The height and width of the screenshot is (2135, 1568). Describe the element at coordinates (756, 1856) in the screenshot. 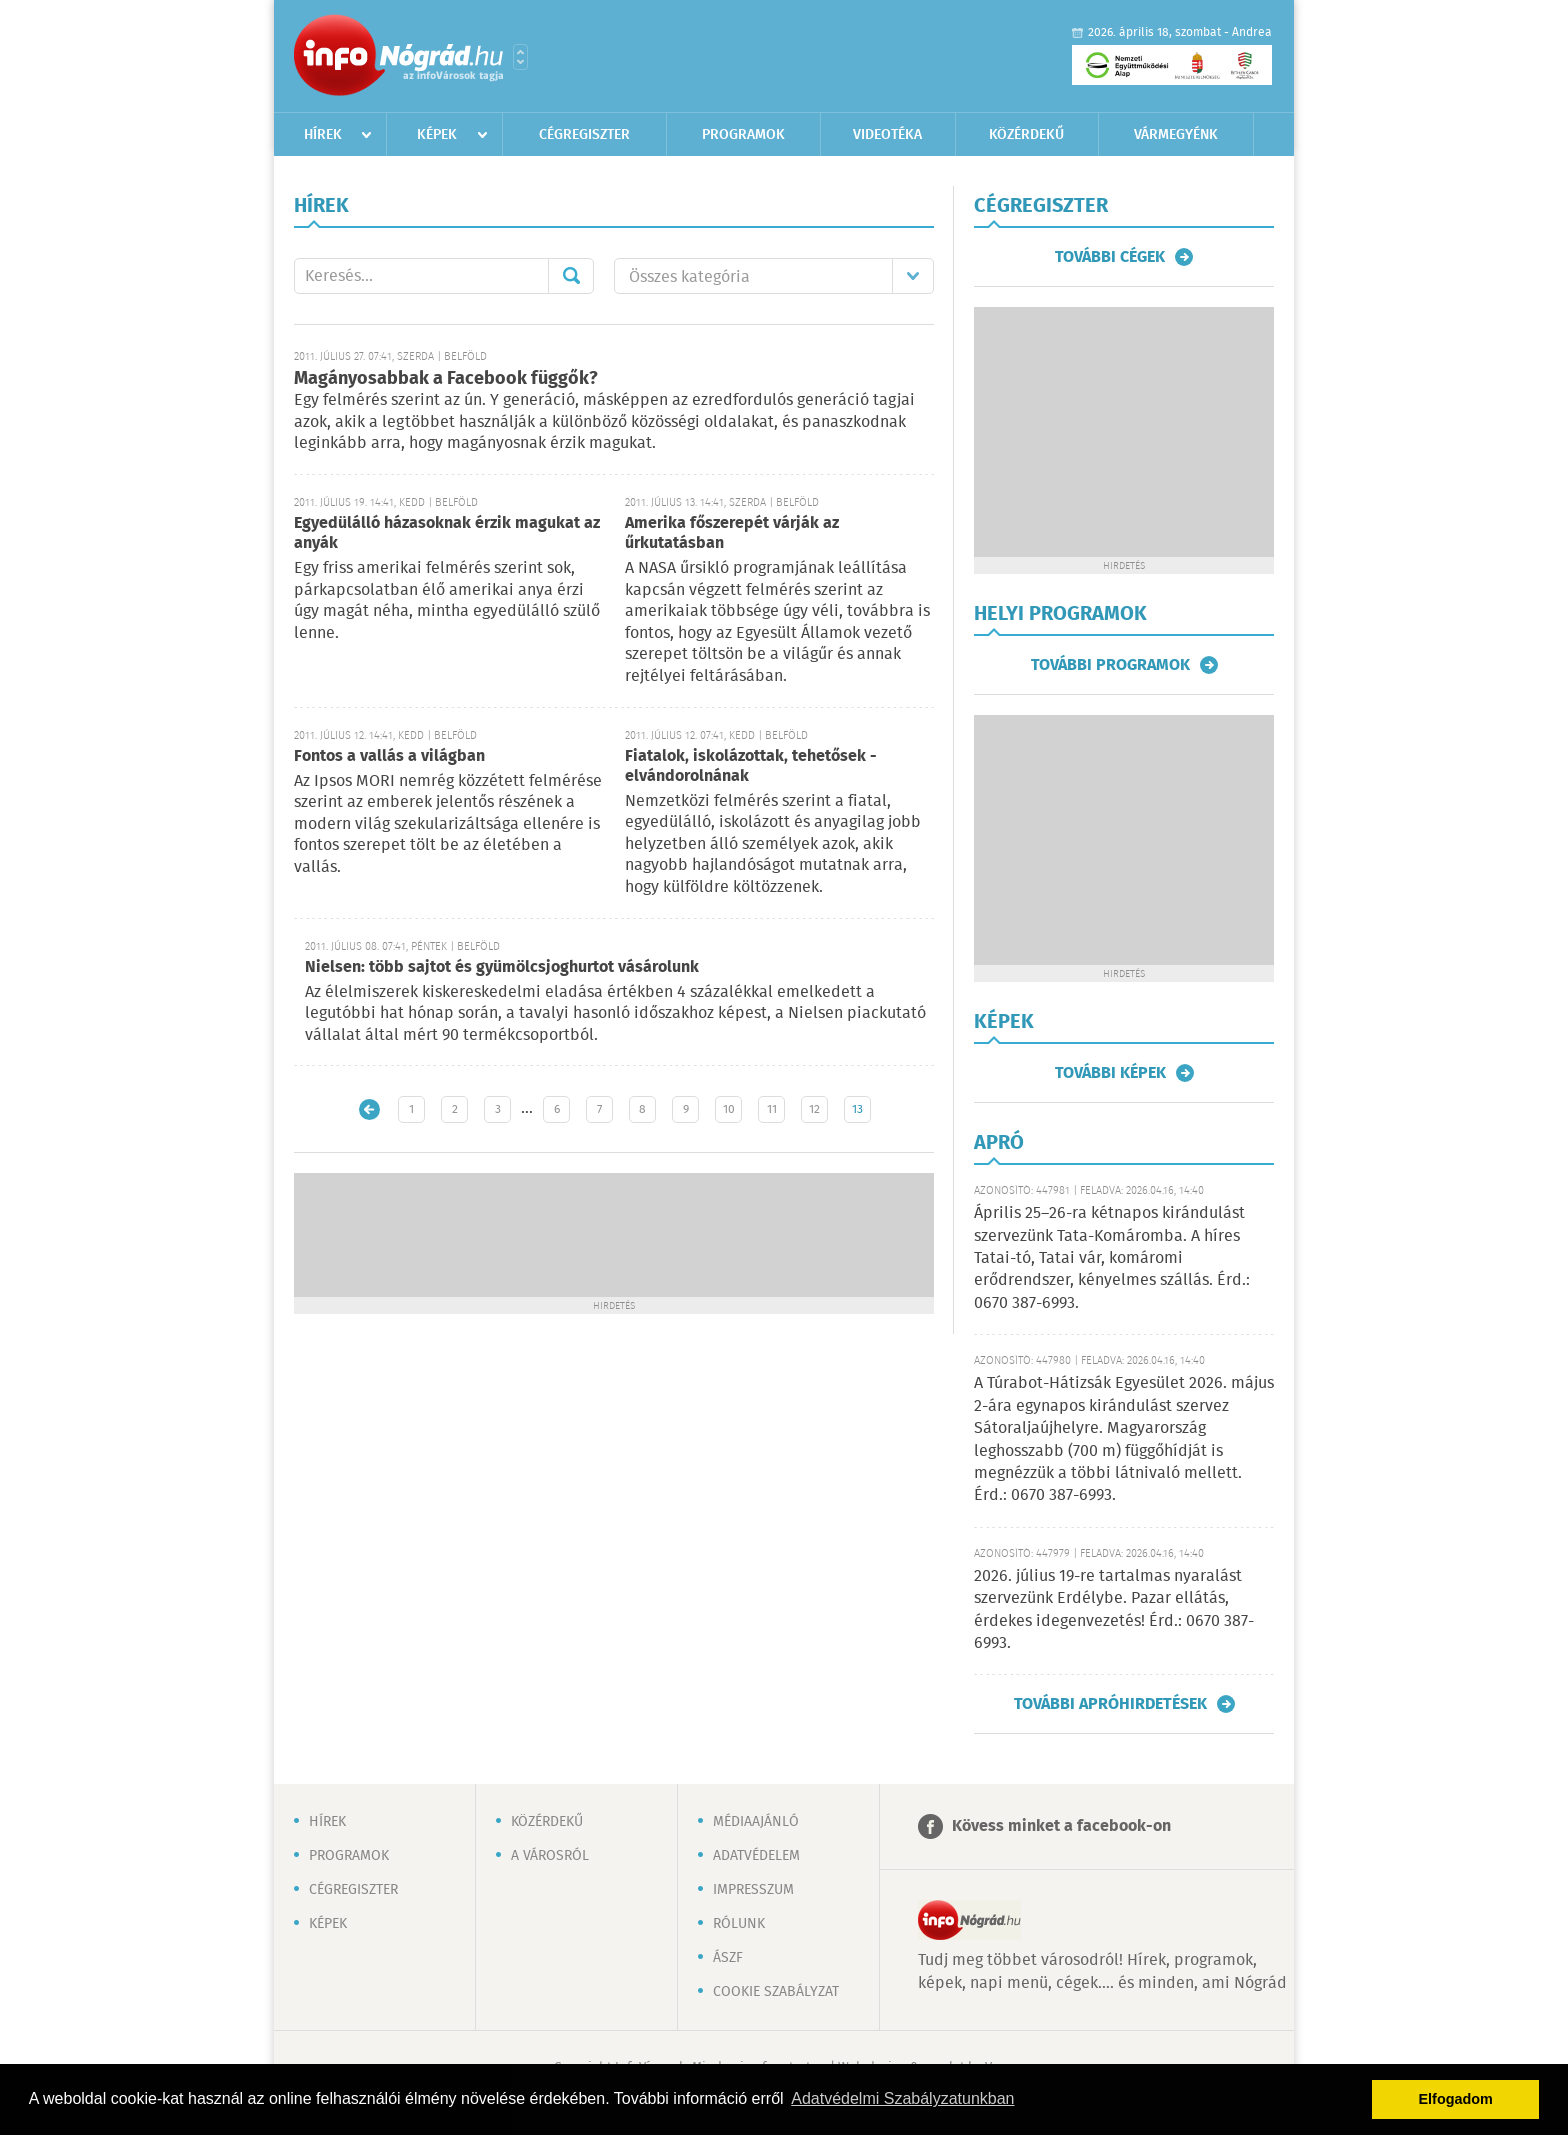

I see `Adatvédelem` at that location.